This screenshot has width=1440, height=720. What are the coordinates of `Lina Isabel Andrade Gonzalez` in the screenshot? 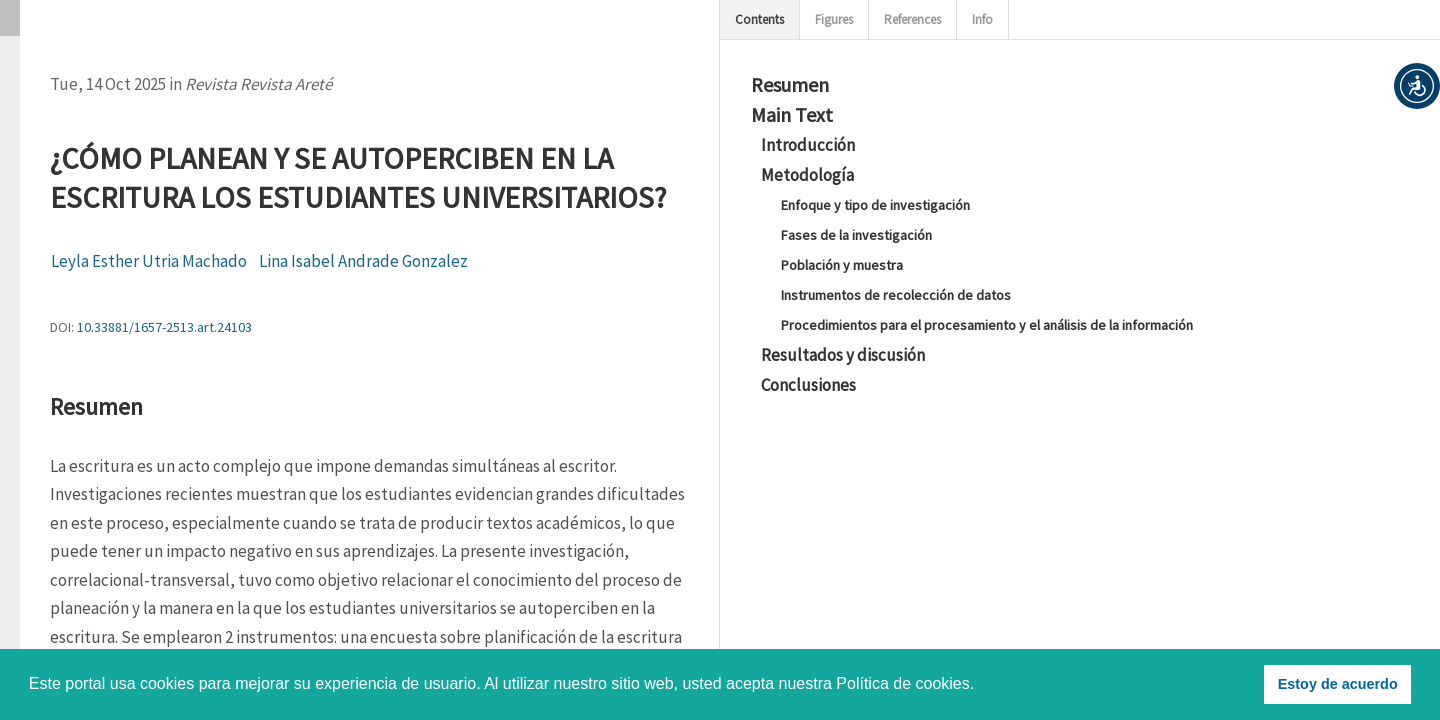 It's located at (363, 261).